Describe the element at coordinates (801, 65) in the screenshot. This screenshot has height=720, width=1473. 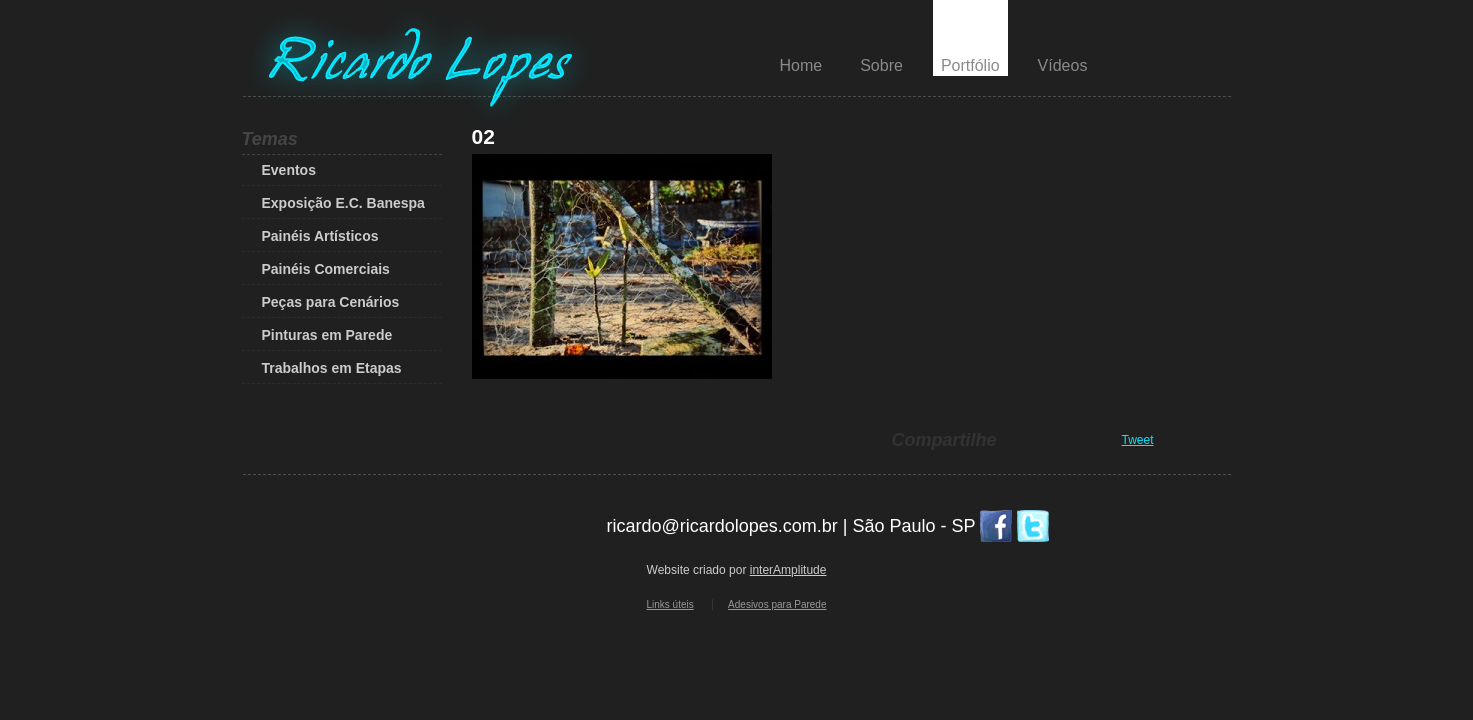
I see `Home` at that location.